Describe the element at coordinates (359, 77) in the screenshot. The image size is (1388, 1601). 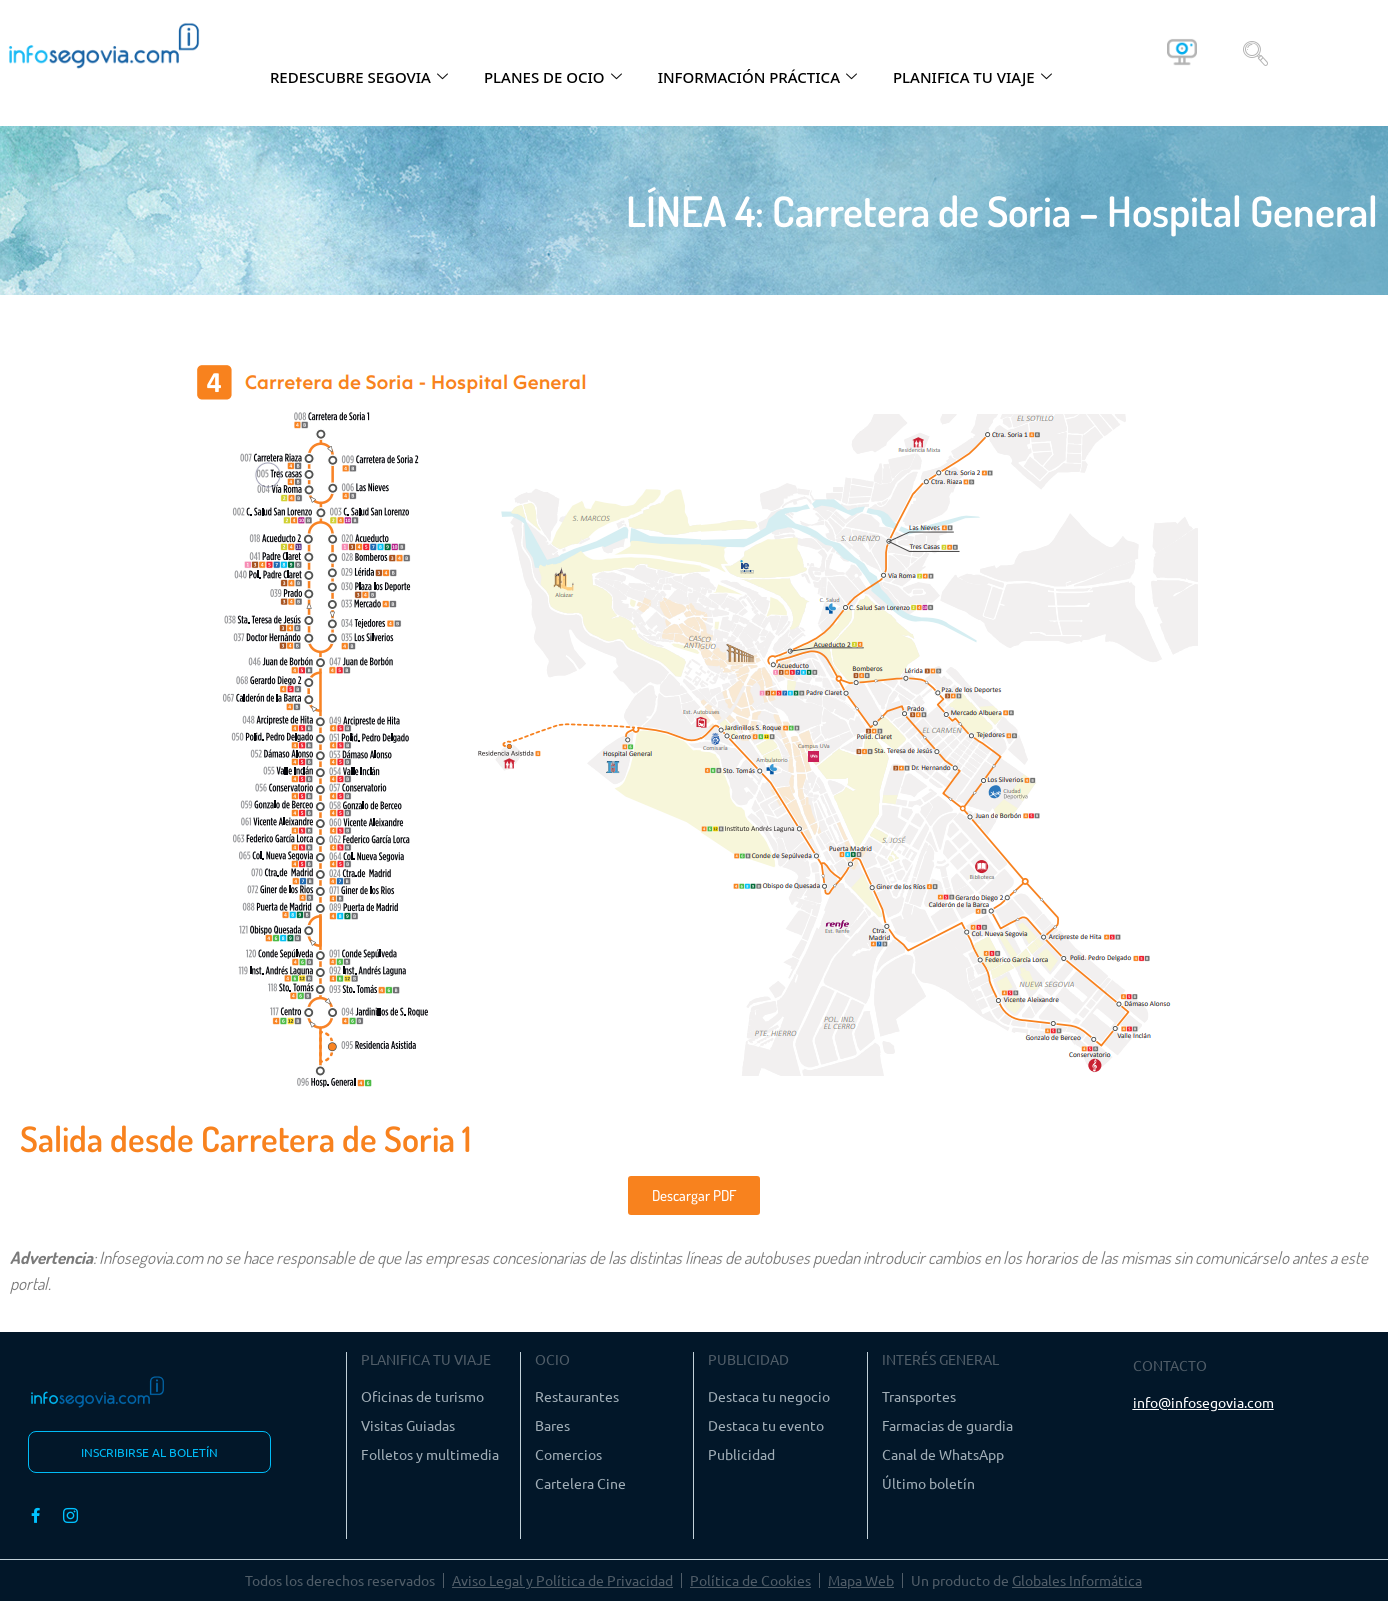
I see `REDESCUBRE SEGOVIA` at that location.